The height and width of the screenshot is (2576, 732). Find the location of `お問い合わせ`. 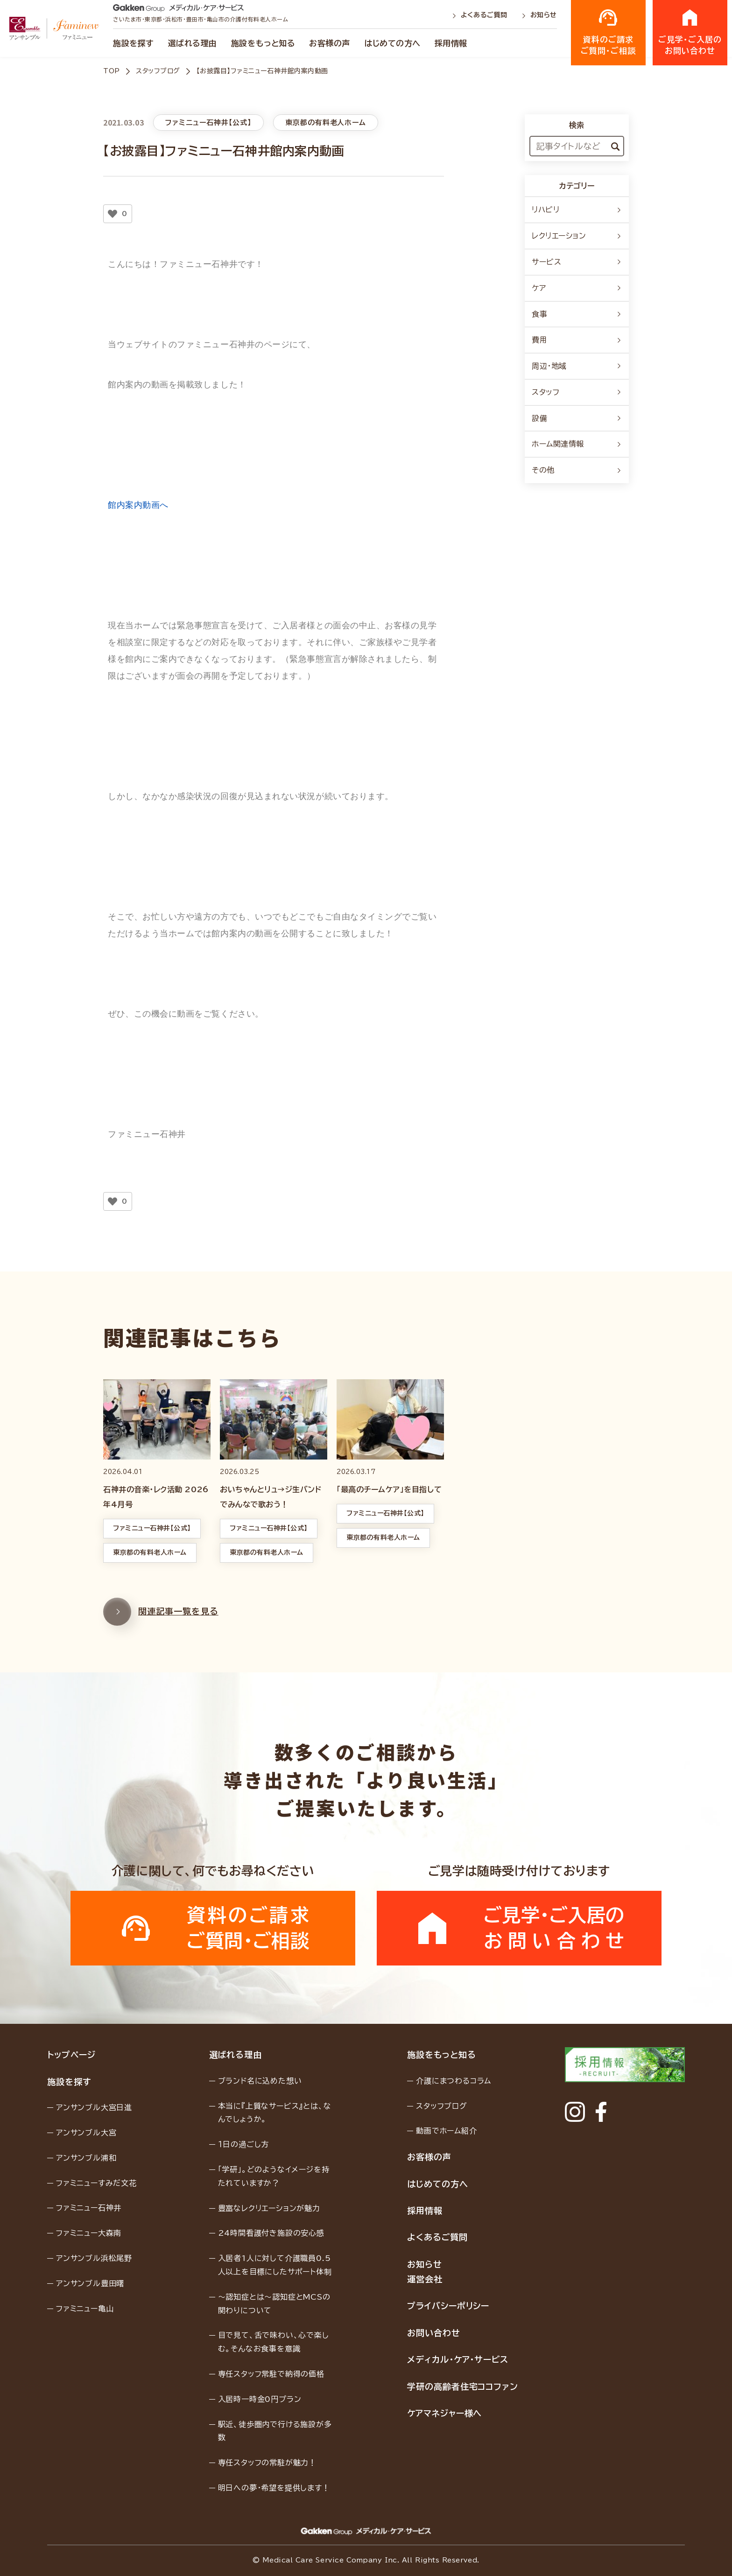

お問い合わせ is located at coordinates (433, 2333).